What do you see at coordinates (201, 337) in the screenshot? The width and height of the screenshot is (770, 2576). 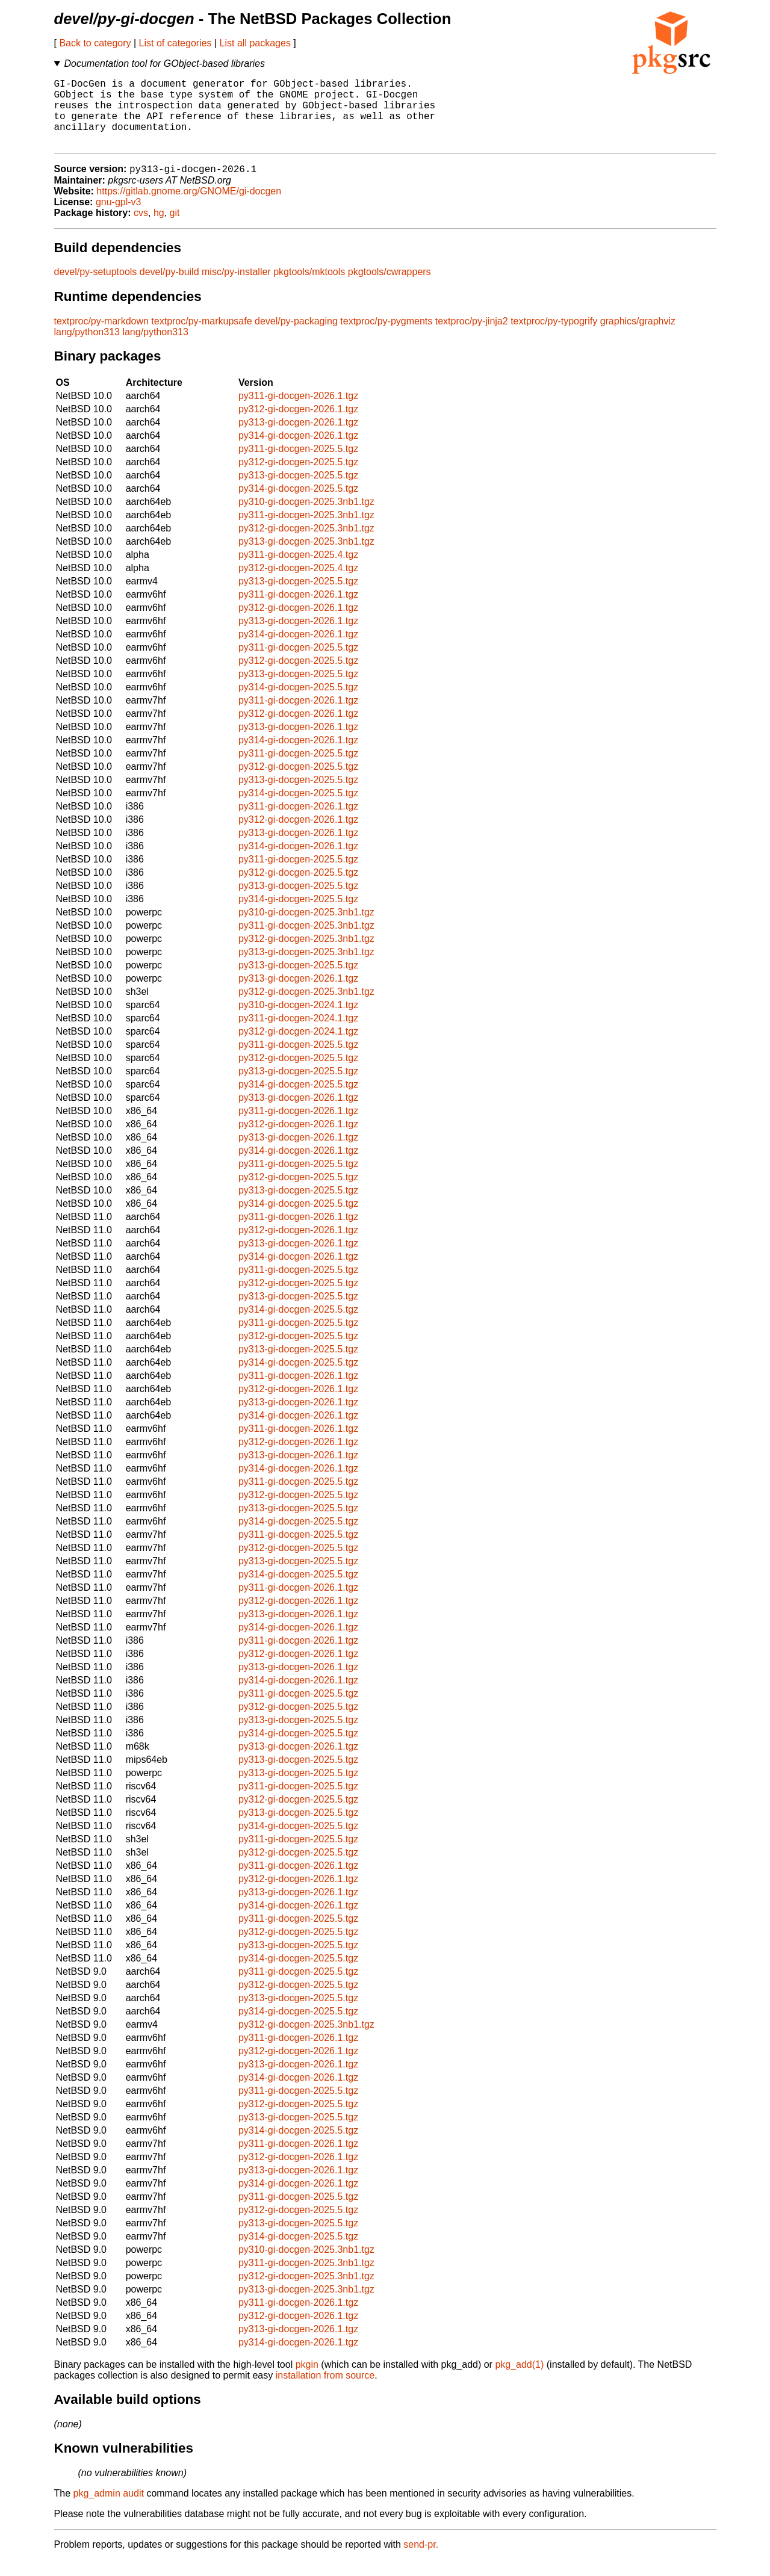 I see `textproc/py-markupsafe` at bounding box center [201, 337].